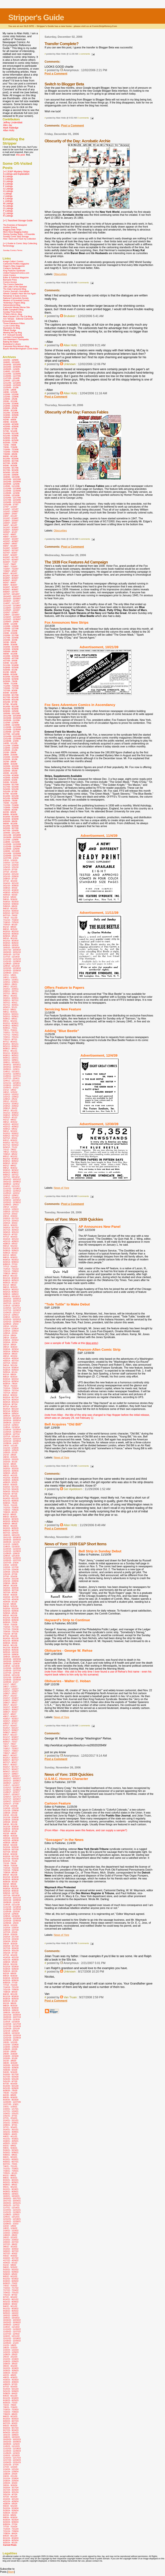 The width and height of the screenshot is (165, 2576). Describe the element at coordinates (12, 729) in the screenshot. I see `11/23/08 - 11/30/08` at that location.